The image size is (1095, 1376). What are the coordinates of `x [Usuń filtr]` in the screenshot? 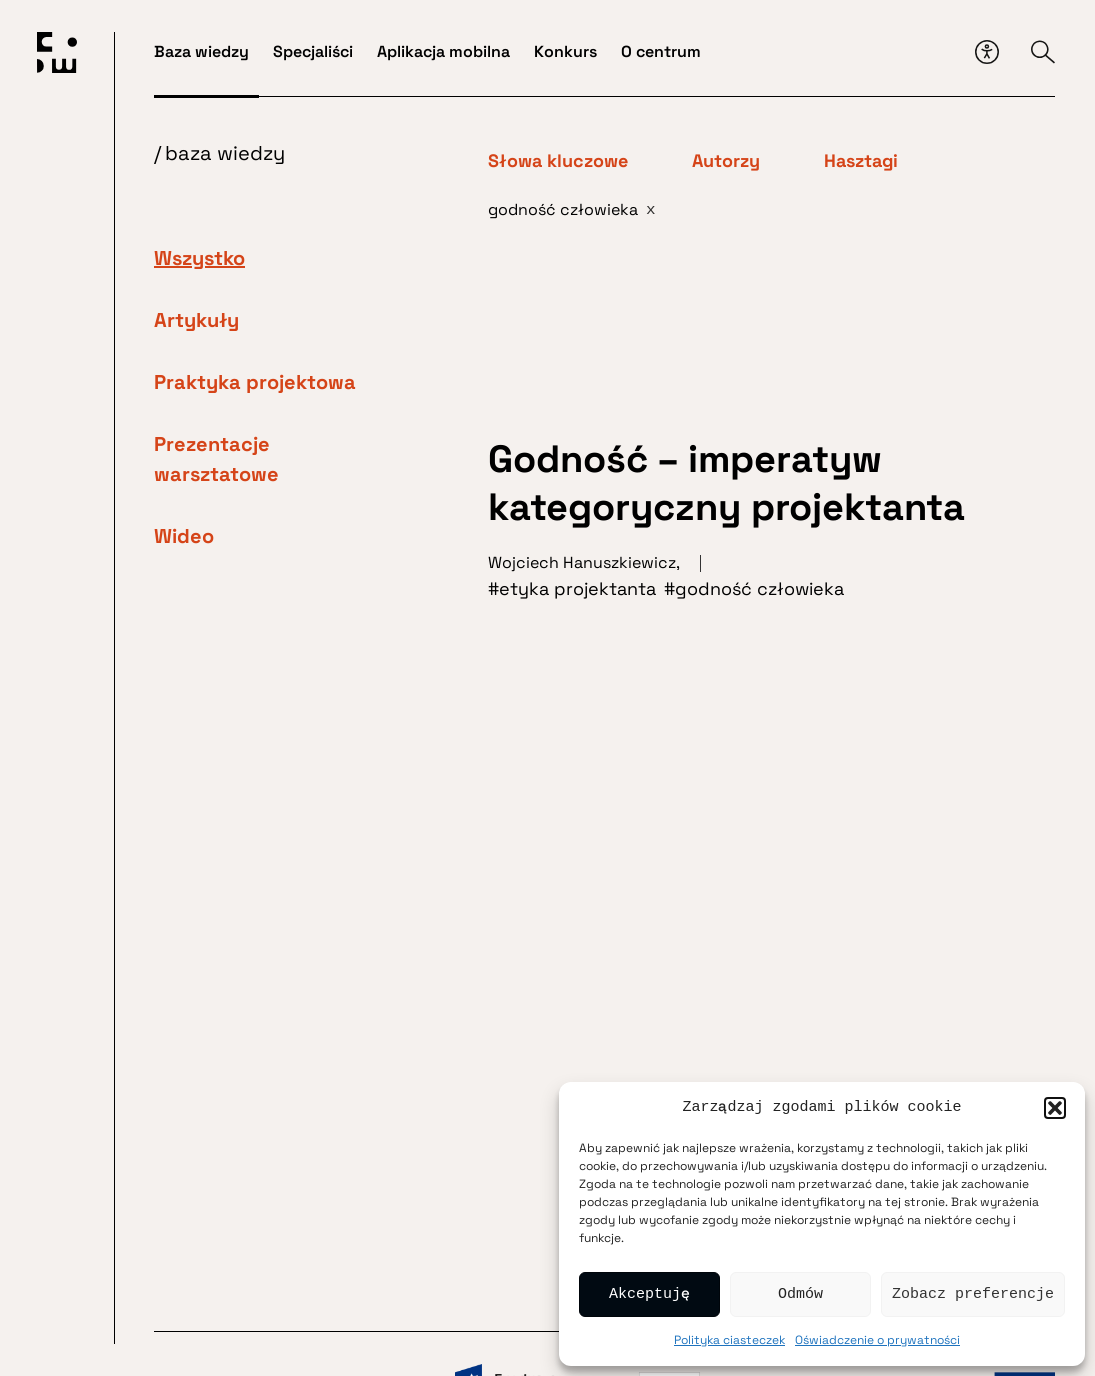 It's located at (651, 209).